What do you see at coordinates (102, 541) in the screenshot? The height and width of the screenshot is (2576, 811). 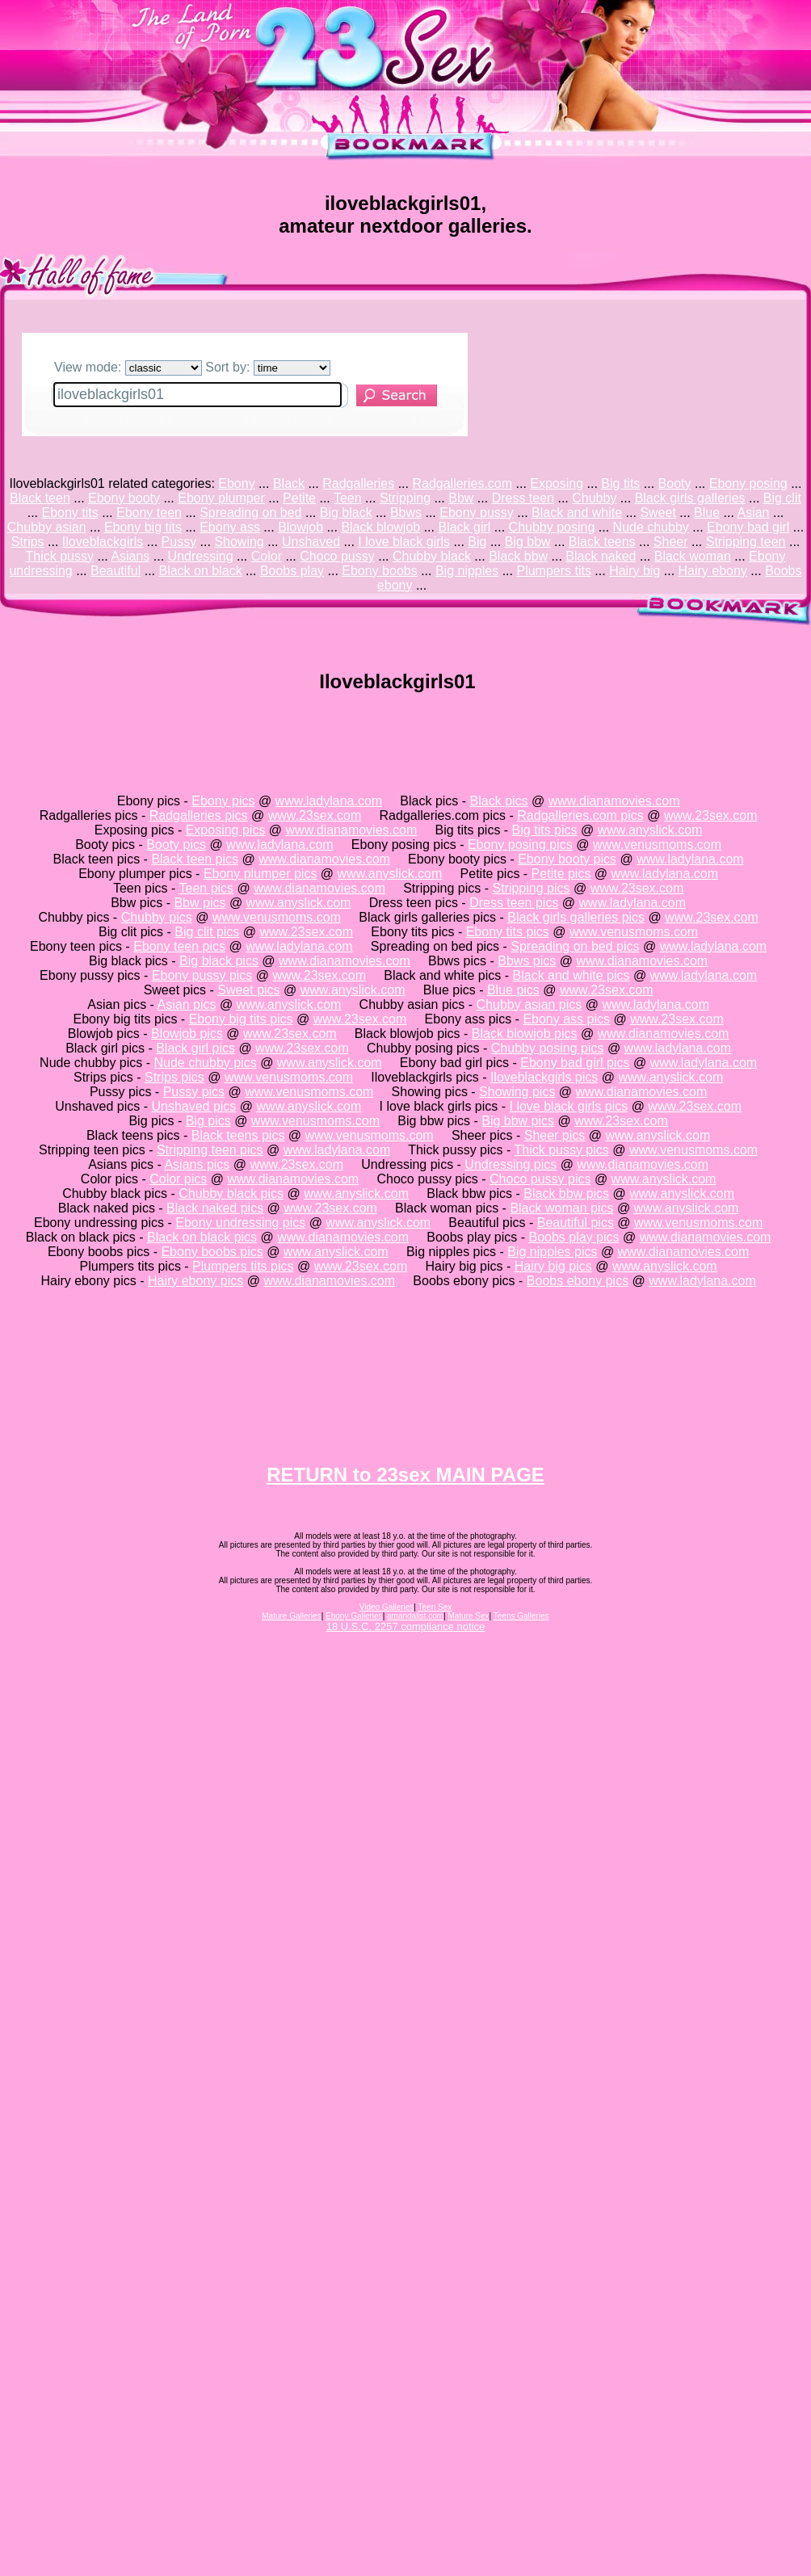 I see `Iloveblackgirls` at bounding box center [102, 541].